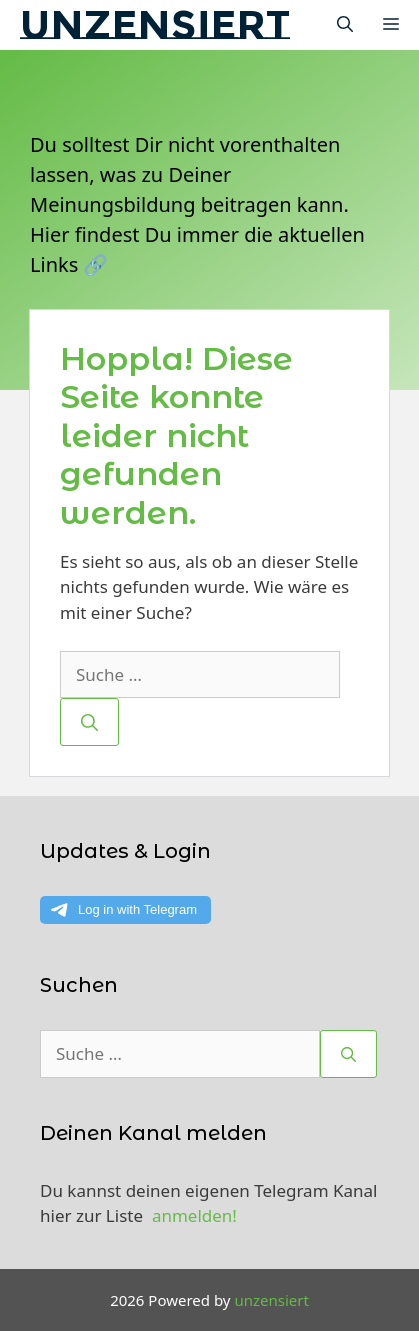 This screenshot has width=419, height=1331. Describe the element at coordinates (194, 1215) in the screenshot. I see `anmelden!` at that location.